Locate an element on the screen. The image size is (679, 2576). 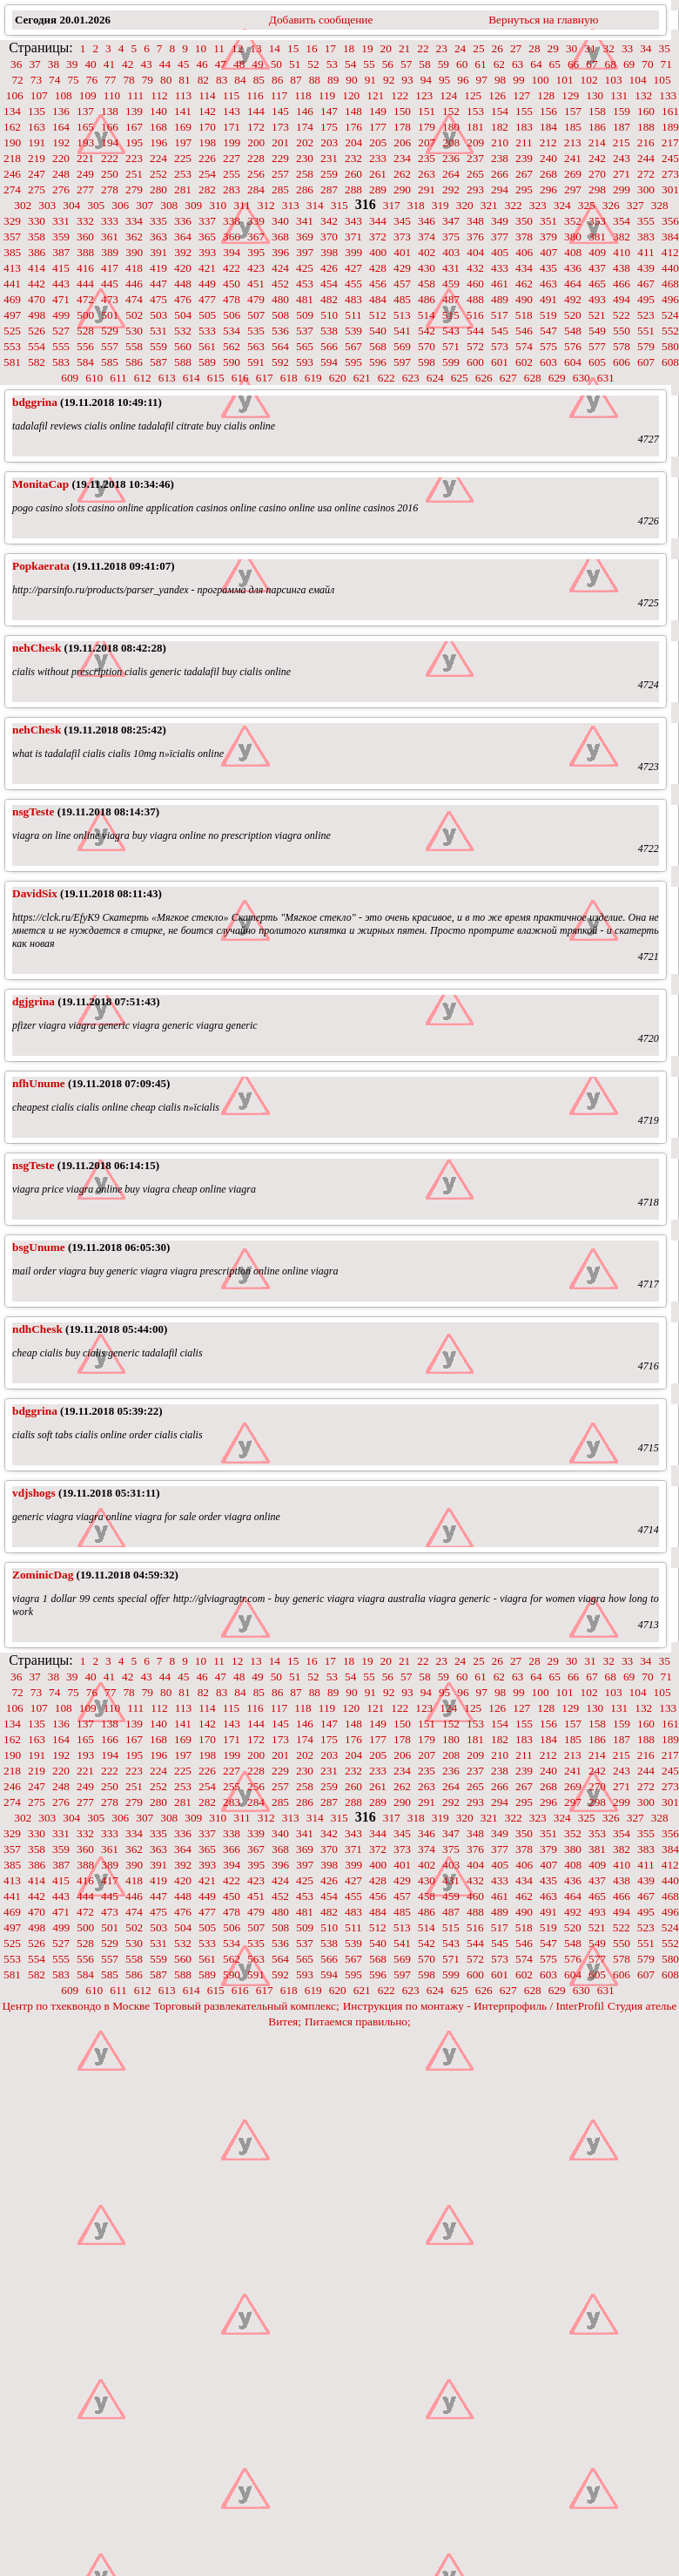
238 is located at coordinates (499, 158).